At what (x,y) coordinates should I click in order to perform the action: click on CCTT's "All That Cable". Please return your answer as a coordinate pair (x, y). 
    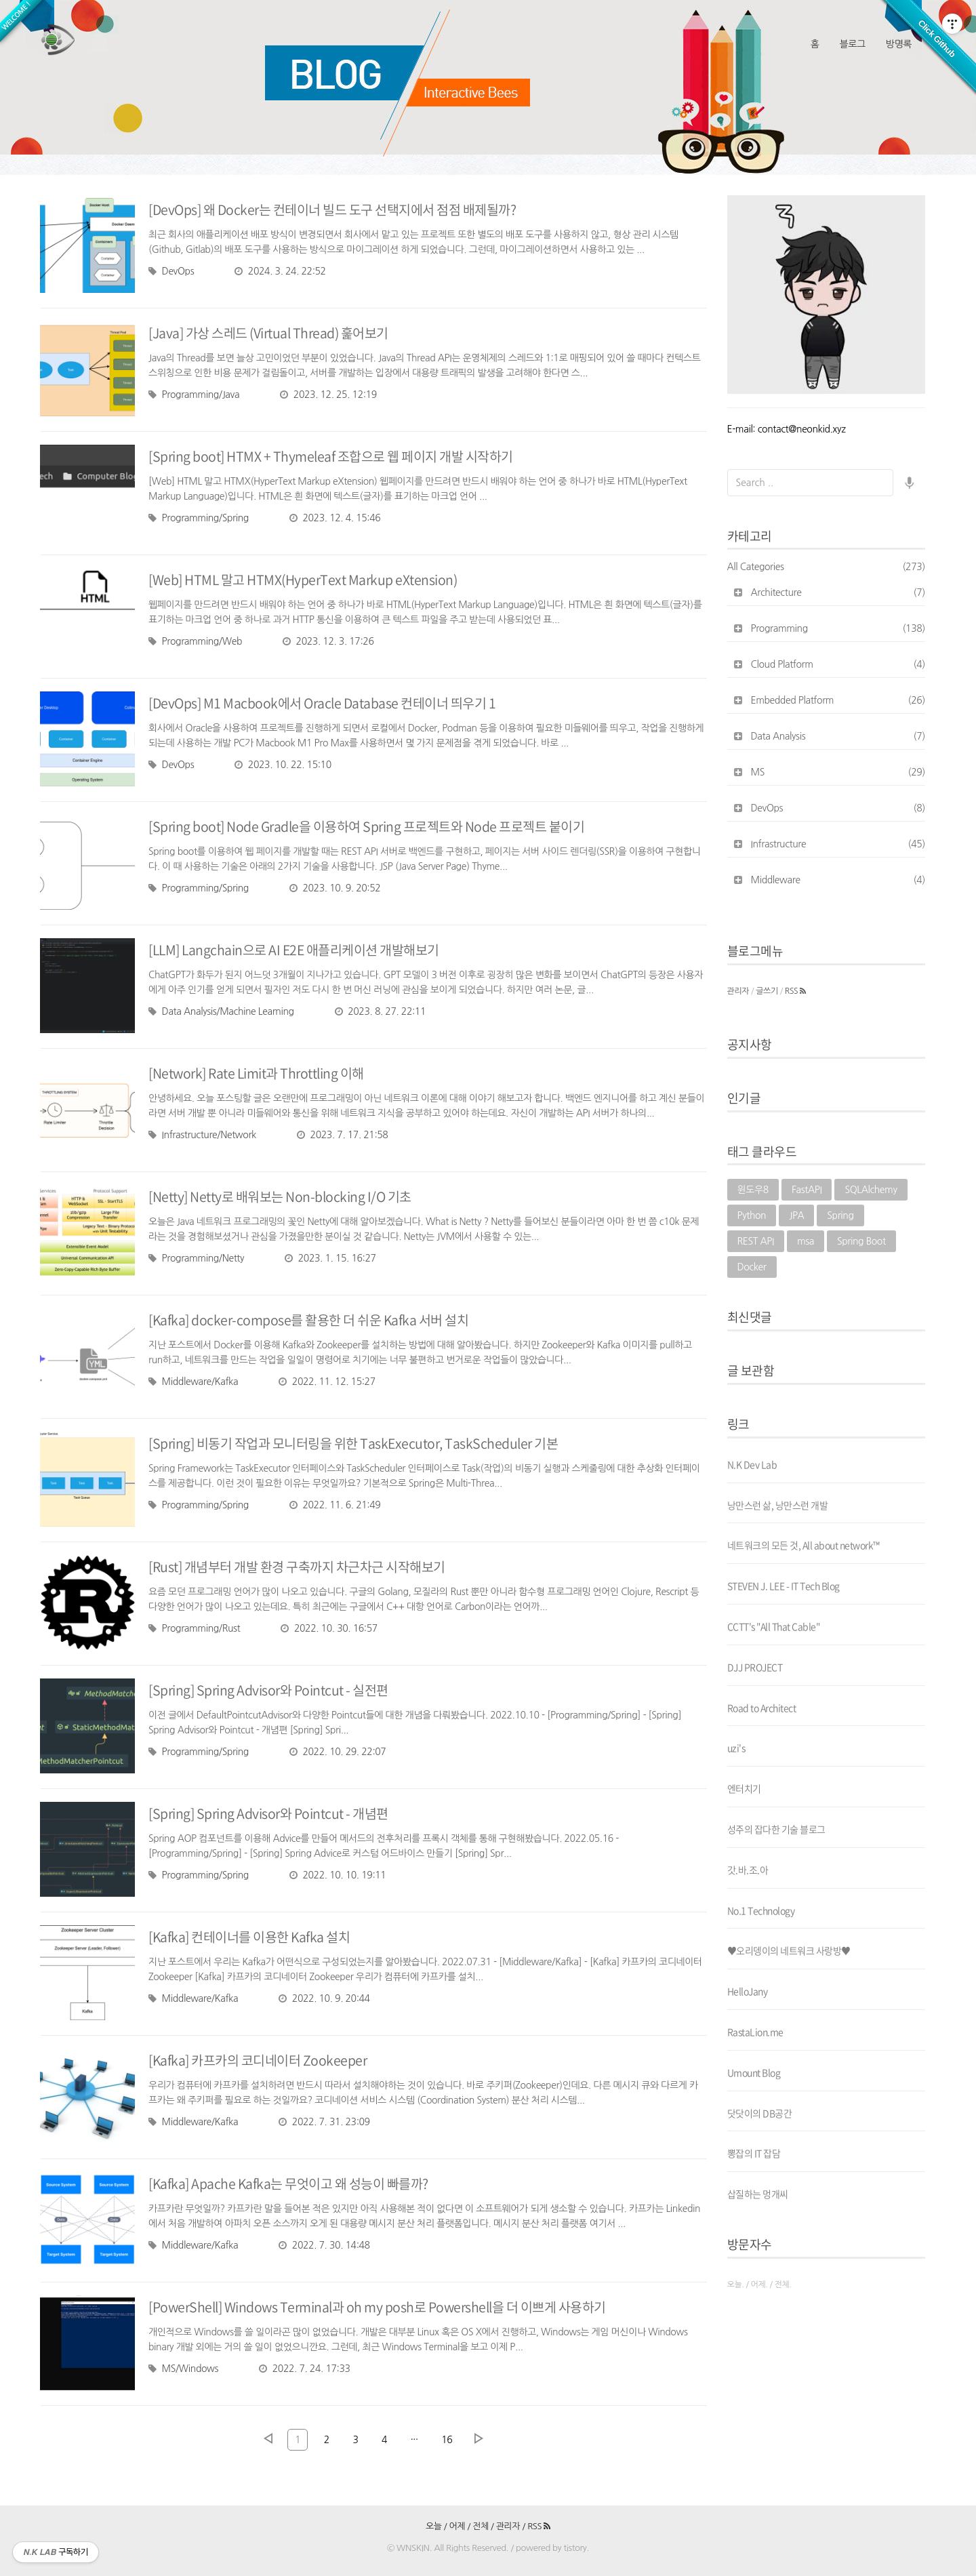
    Looking at the image, I should click on (773, 1626).